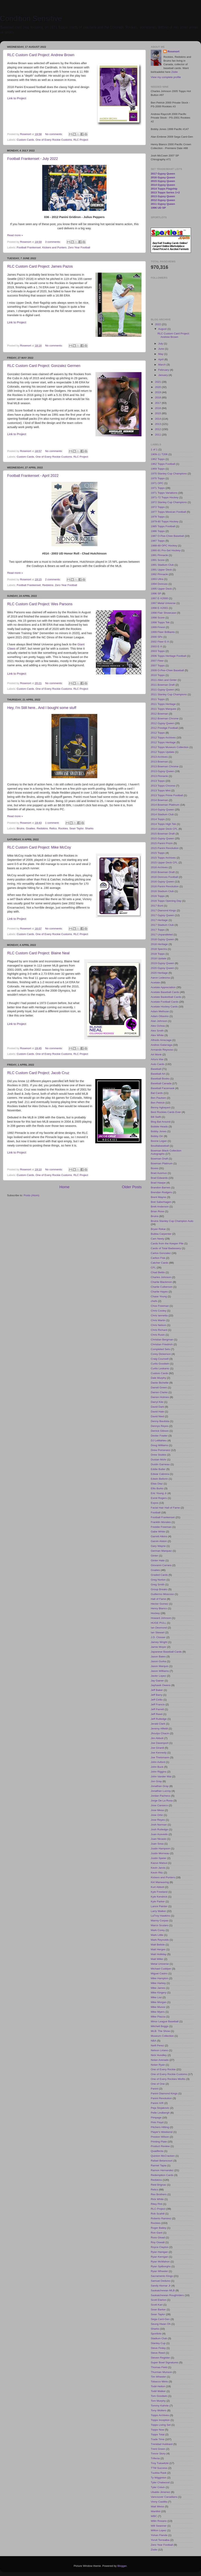 The height and width of the screenshot is (2576, 201). What do you see at coordinates (162, 1344) in the screenshot?
I see `Christian Friedrich` at bounding box center [162, 1344].